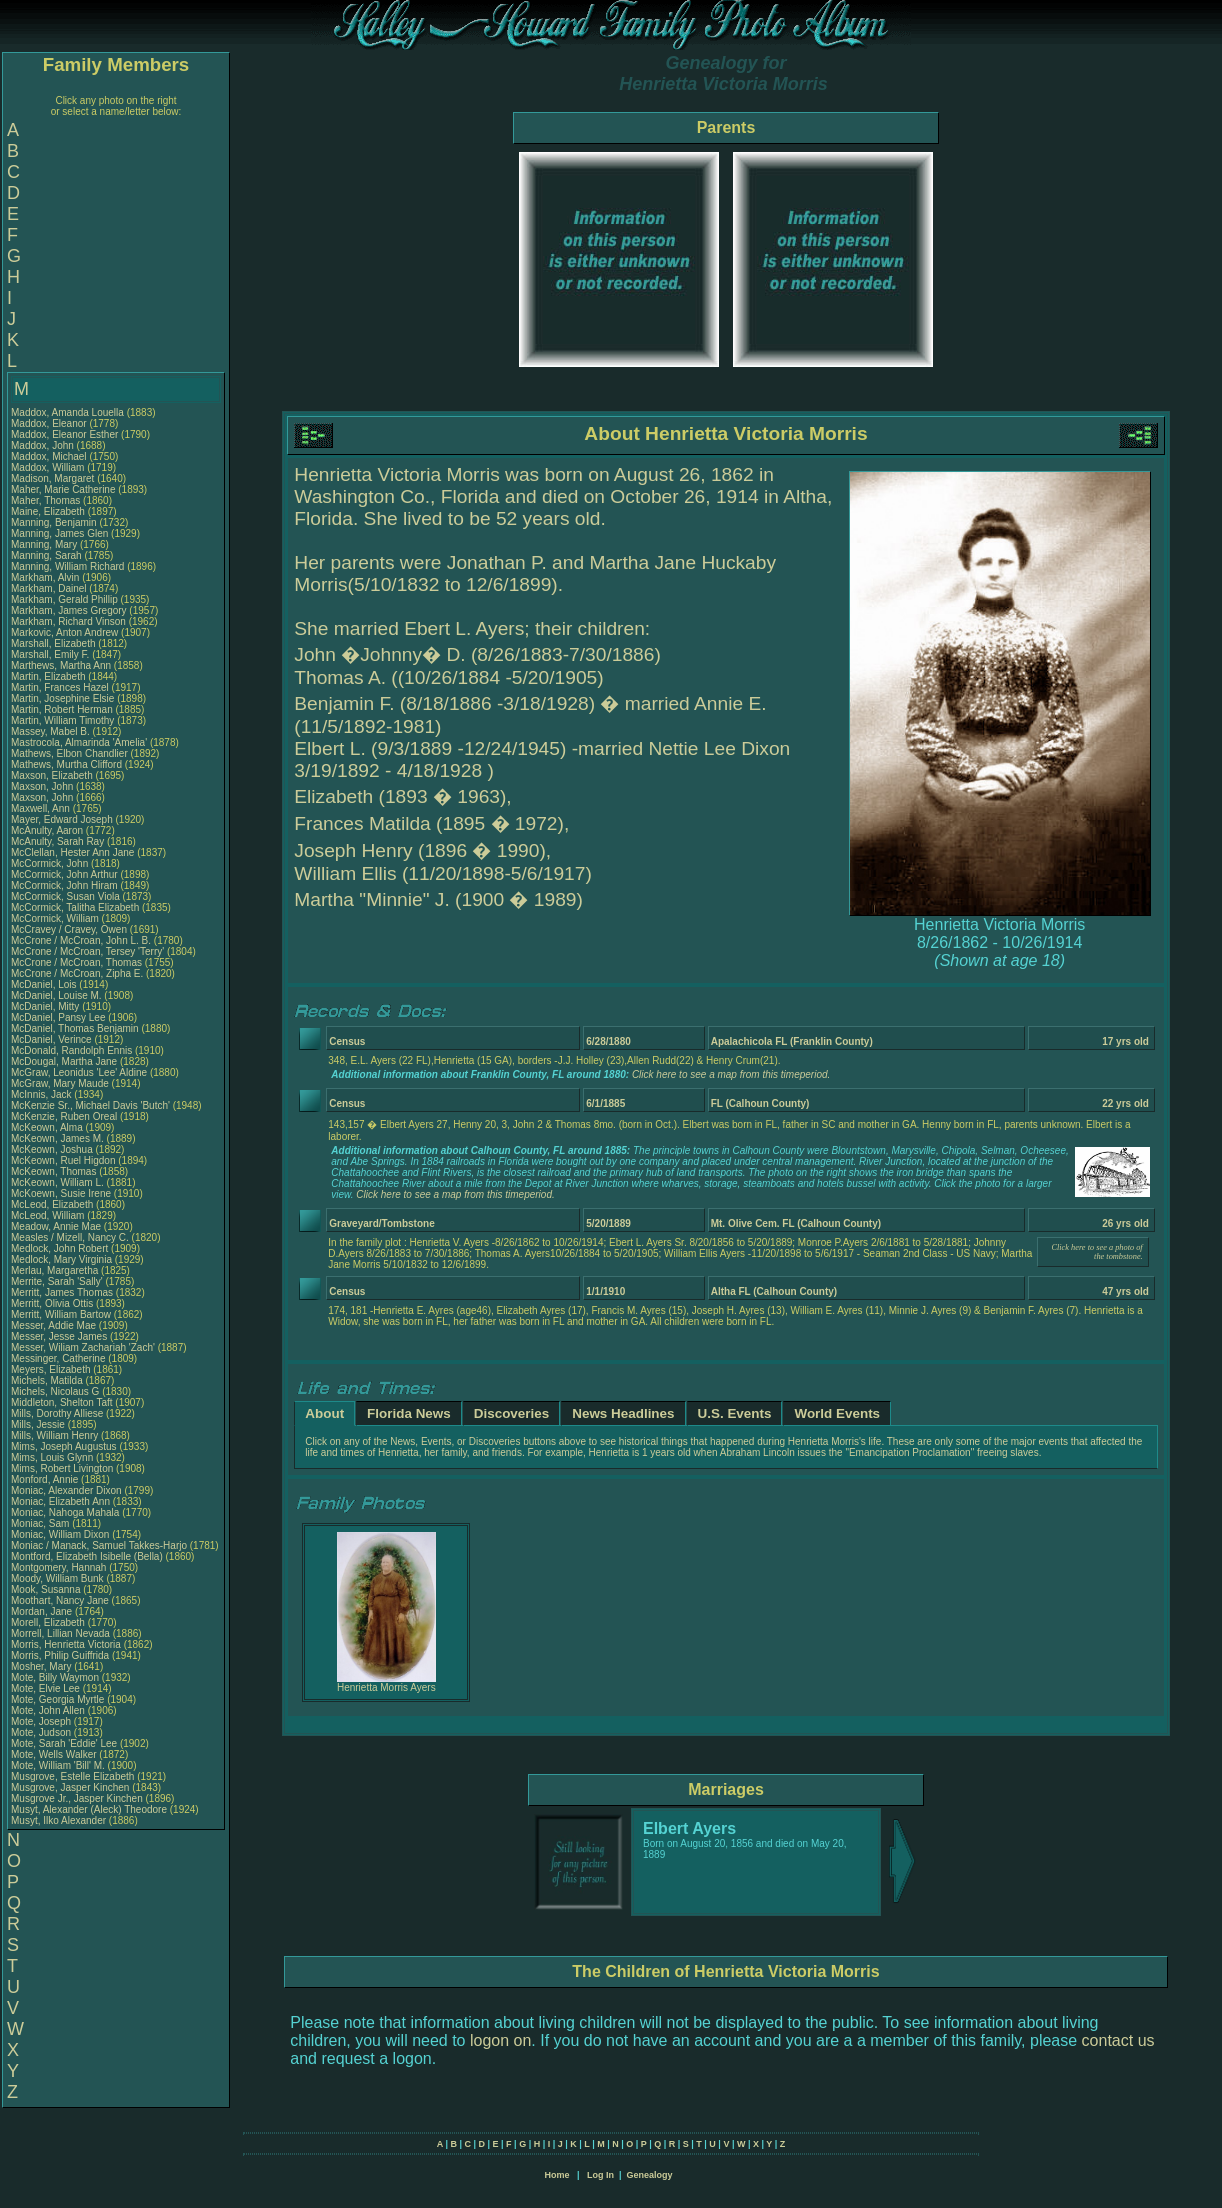 The width and height of the screenshot is (1222, 2208). What do you see at coordinates (64, 885) in the screenshot?
I see `McCormick, John Hiram` at bounding box center [64, 885].